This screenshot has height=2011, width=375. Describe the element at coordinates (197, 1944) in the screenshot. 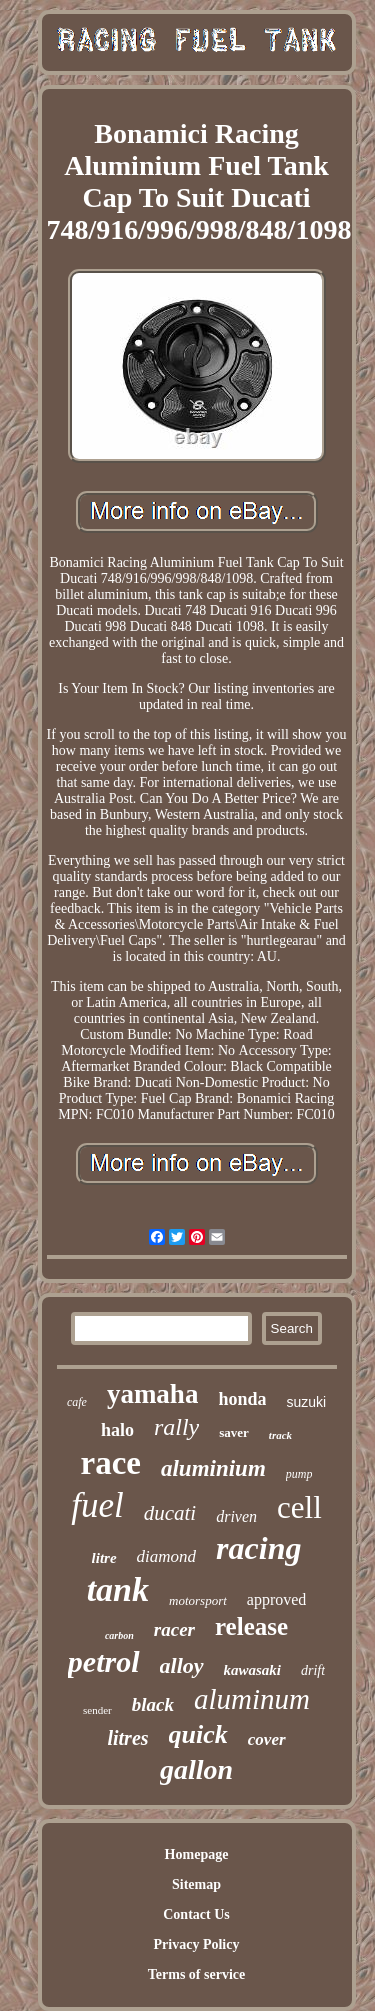

I see `Privacy Policy` at that location.